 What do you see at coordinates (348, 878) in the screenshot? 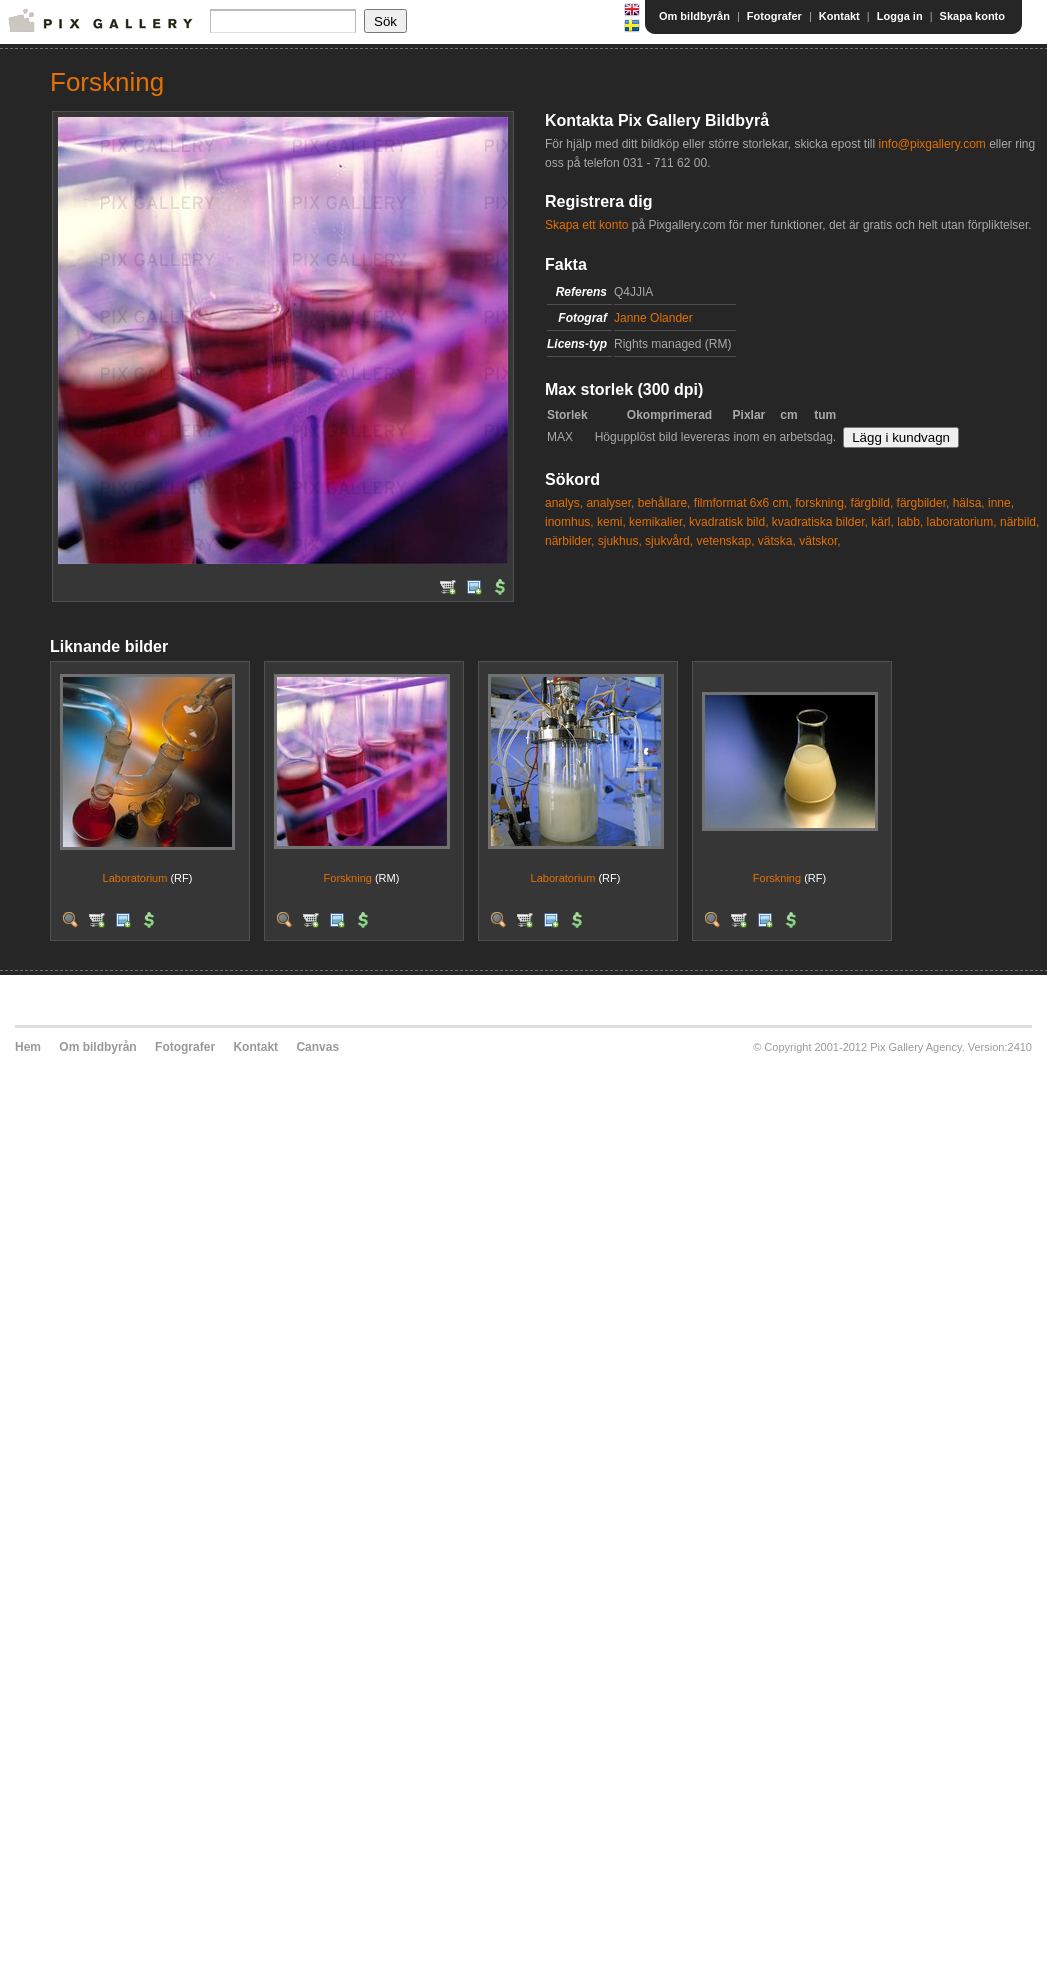
I see `Forskning` at bounding box center [348, 878].